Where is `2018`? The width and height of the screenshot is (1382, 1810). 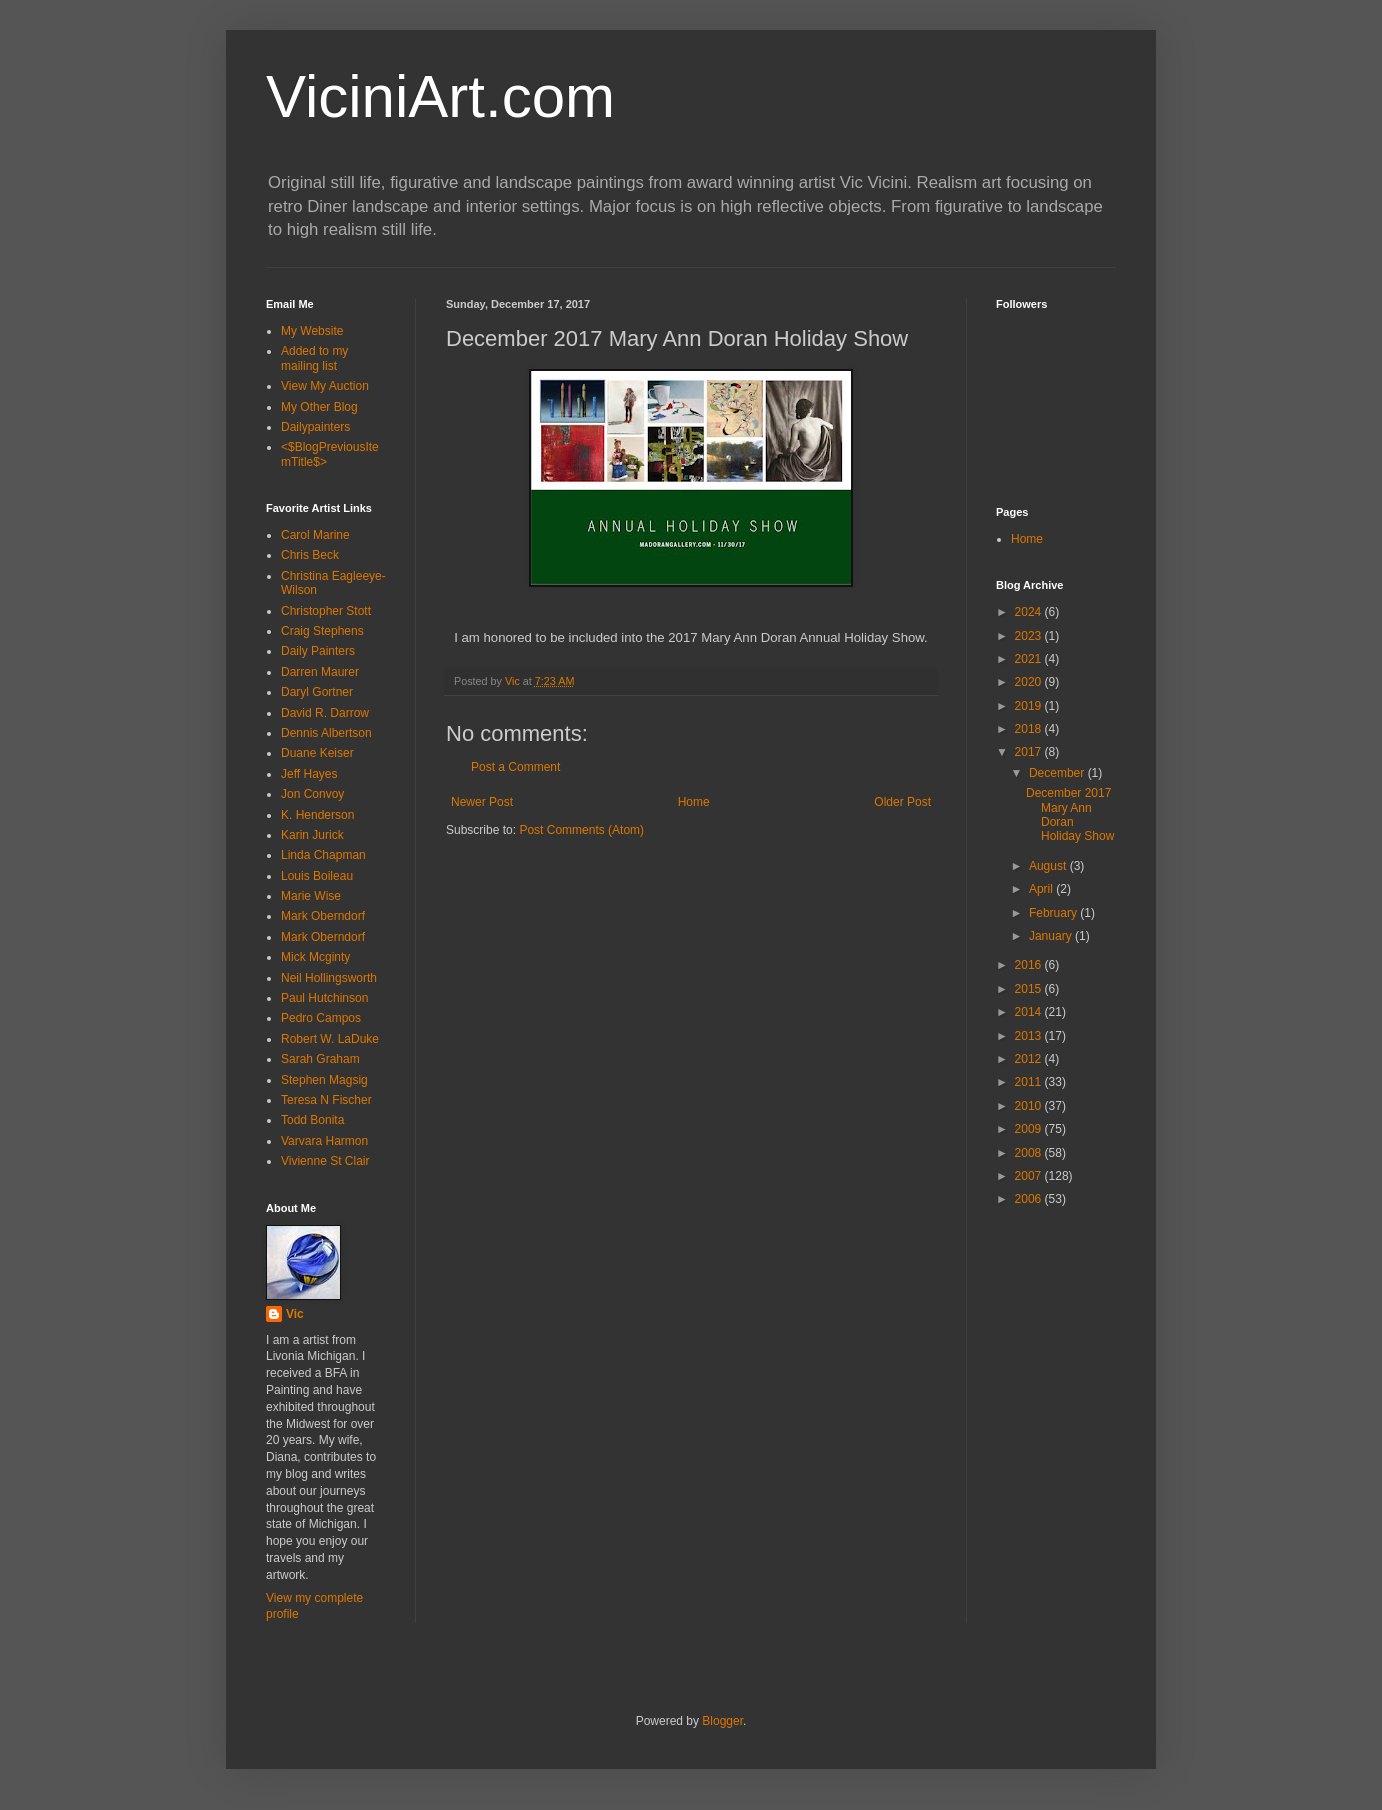 2018 is located at coordinates (1030, 729).